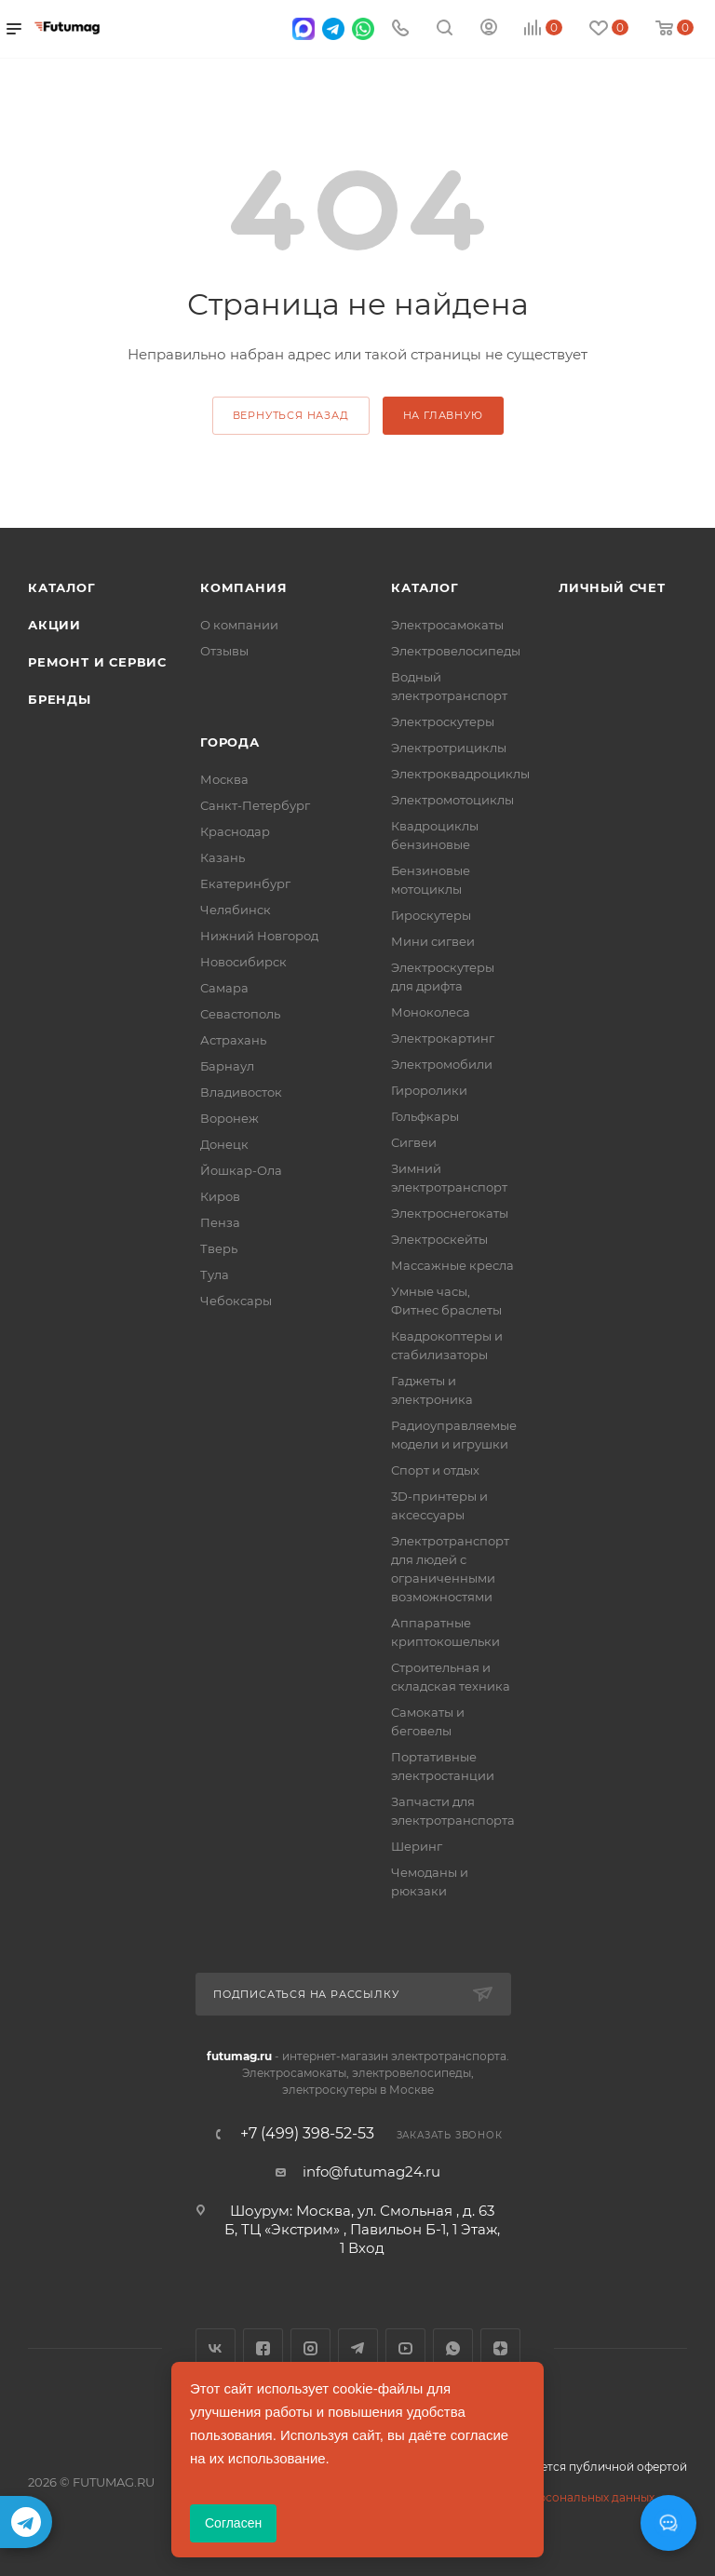  What do you see at coordinates (220, 1222) in the screenshot?
I see `Пенза` at bounding box center [220, 1222].